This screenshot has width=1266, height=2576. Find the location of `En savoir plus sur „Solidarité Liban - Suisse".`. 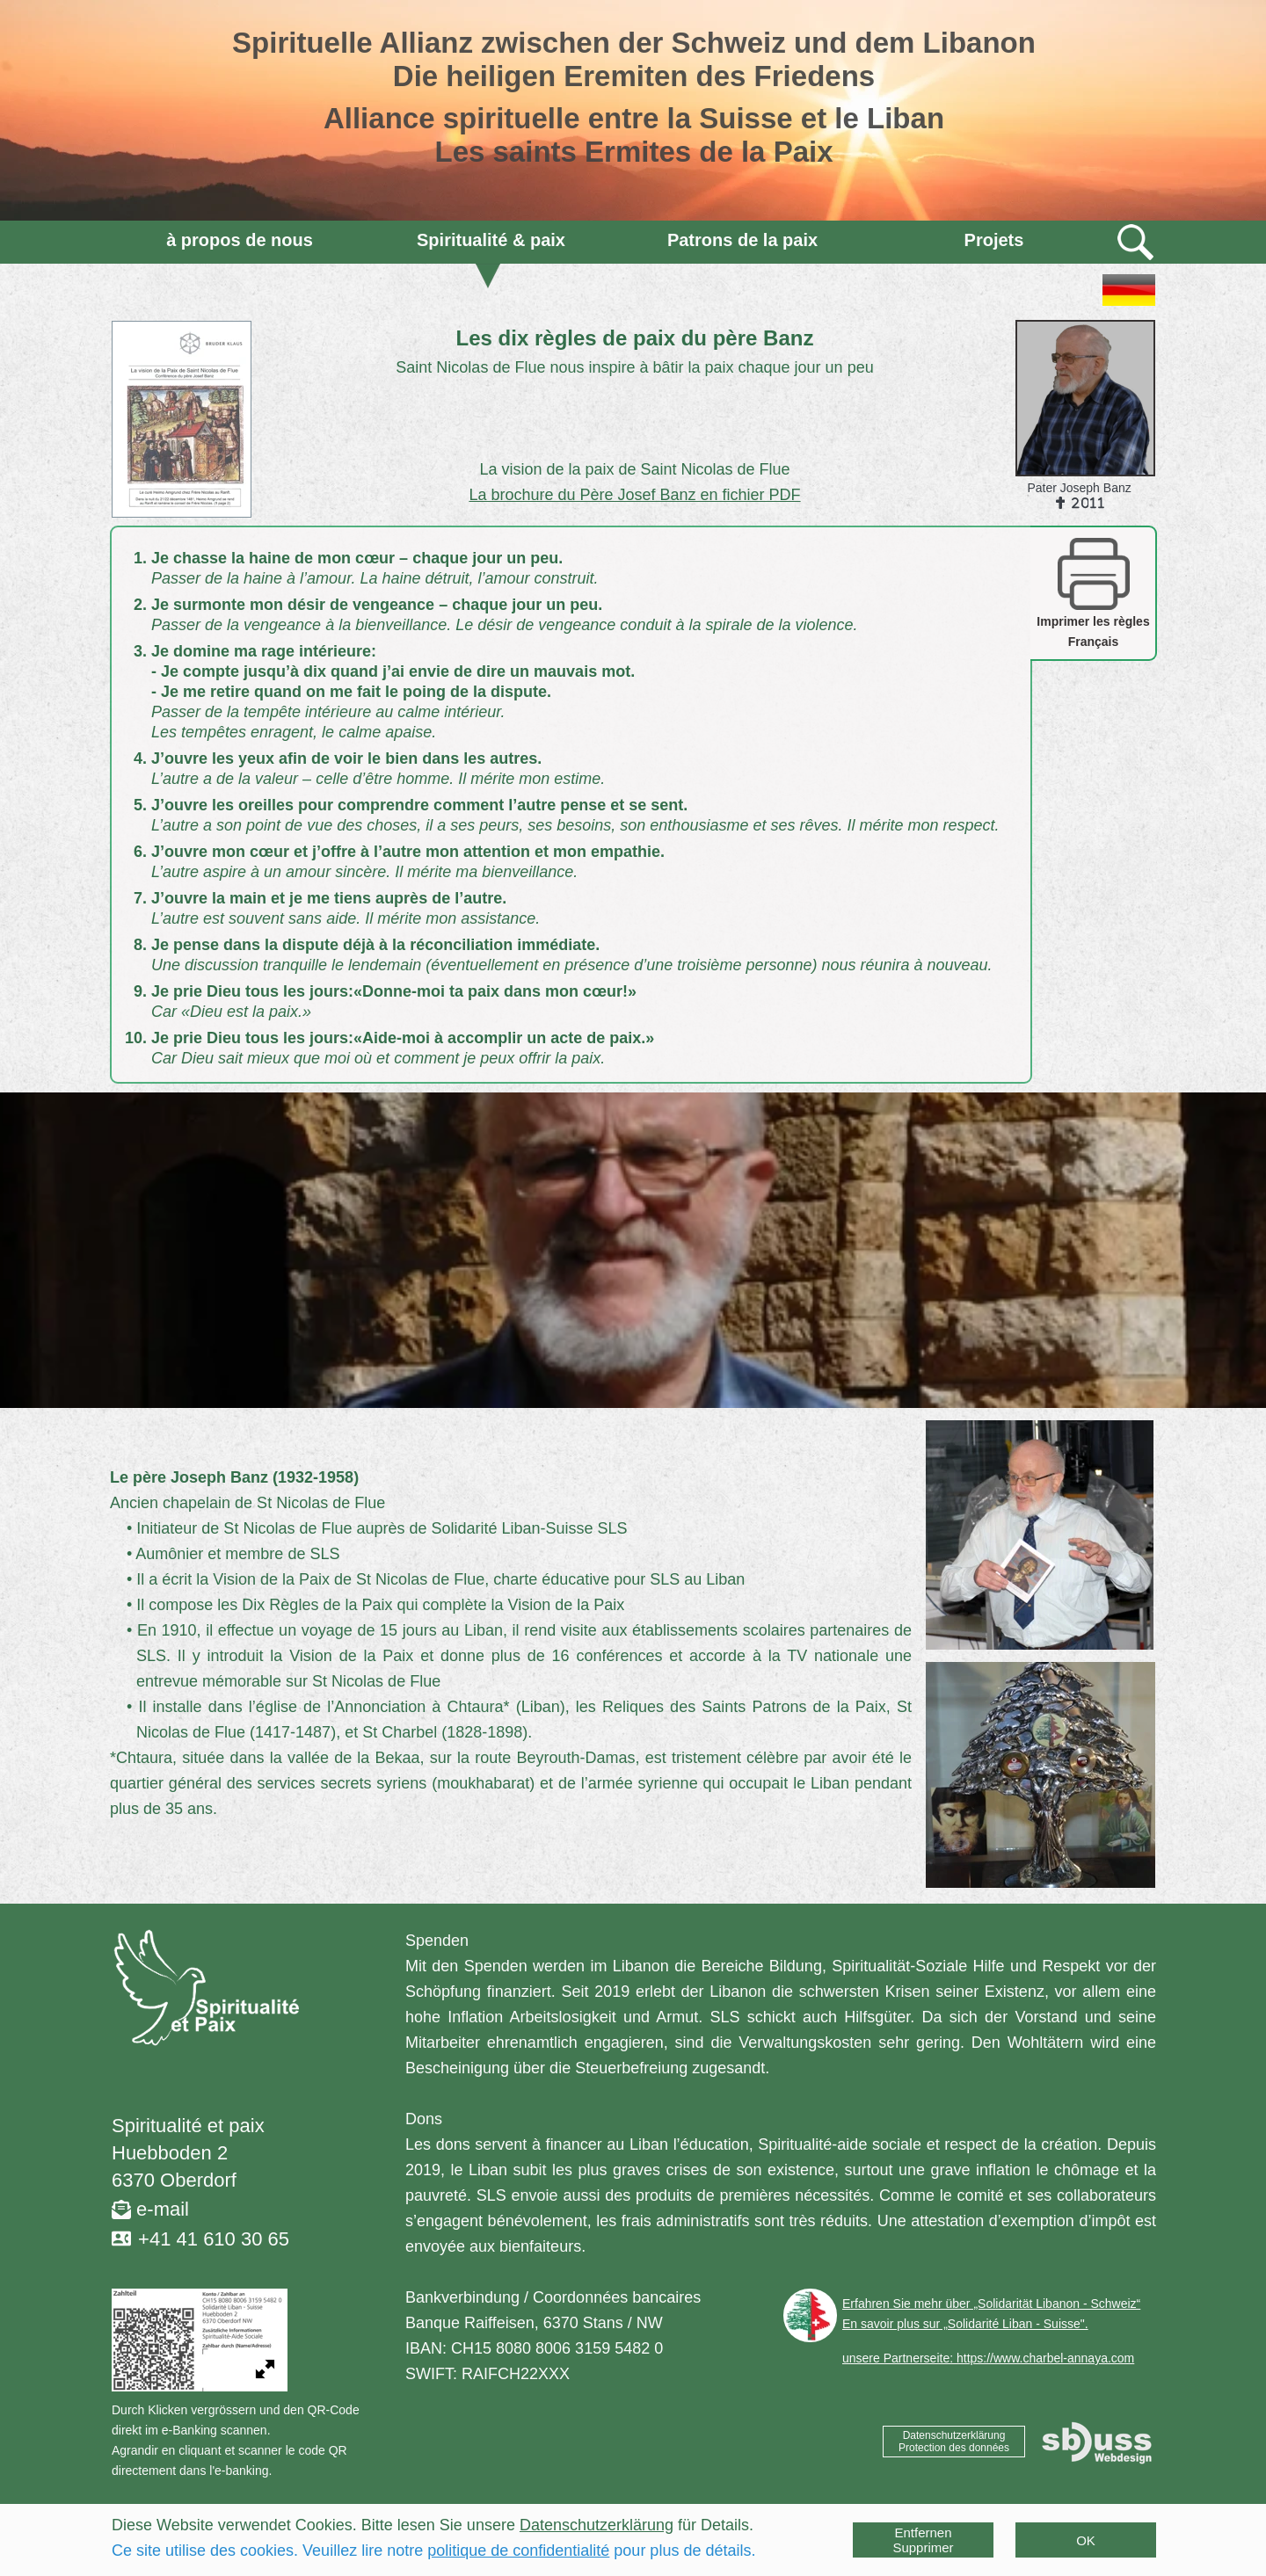

En savoir plus sur „Solidarité Liban - Suisse". is located at coordinates (965, 2324).